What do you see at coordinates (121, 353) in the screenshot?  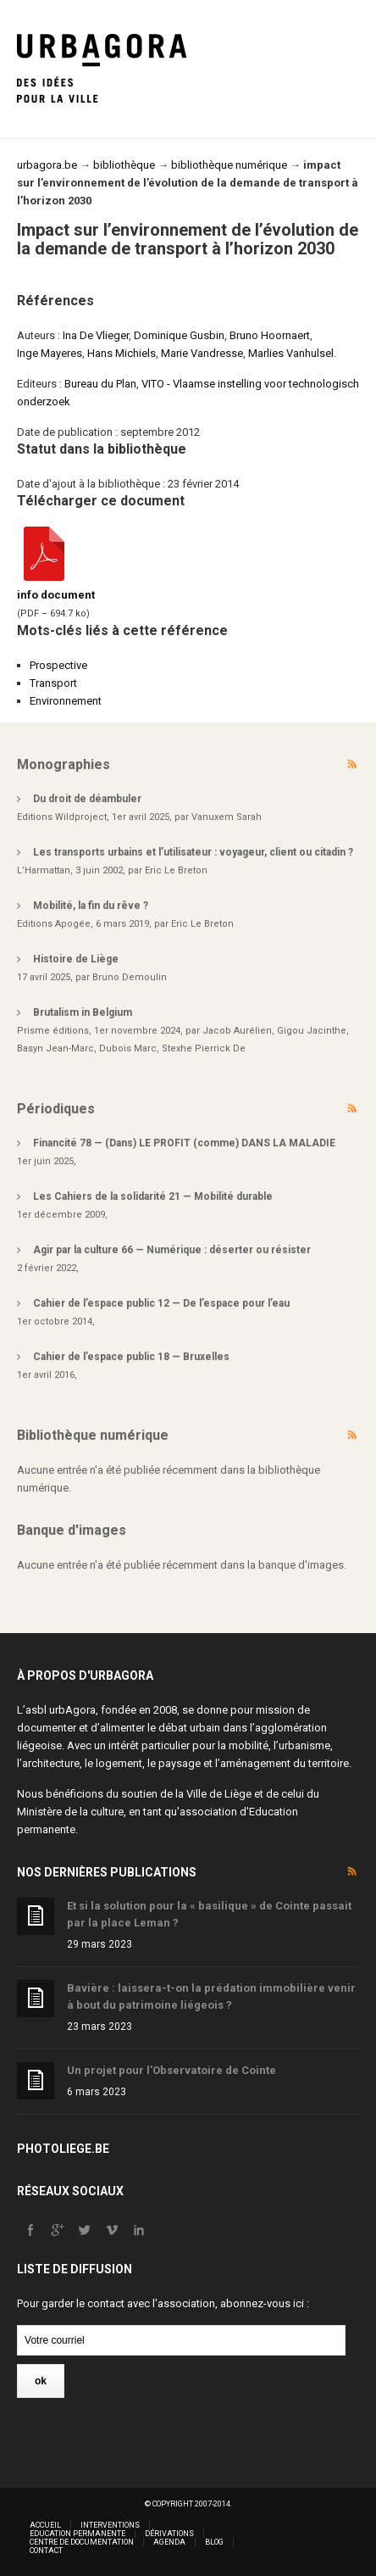 I see `Hans Michiels` at bounding box center [121, 353].